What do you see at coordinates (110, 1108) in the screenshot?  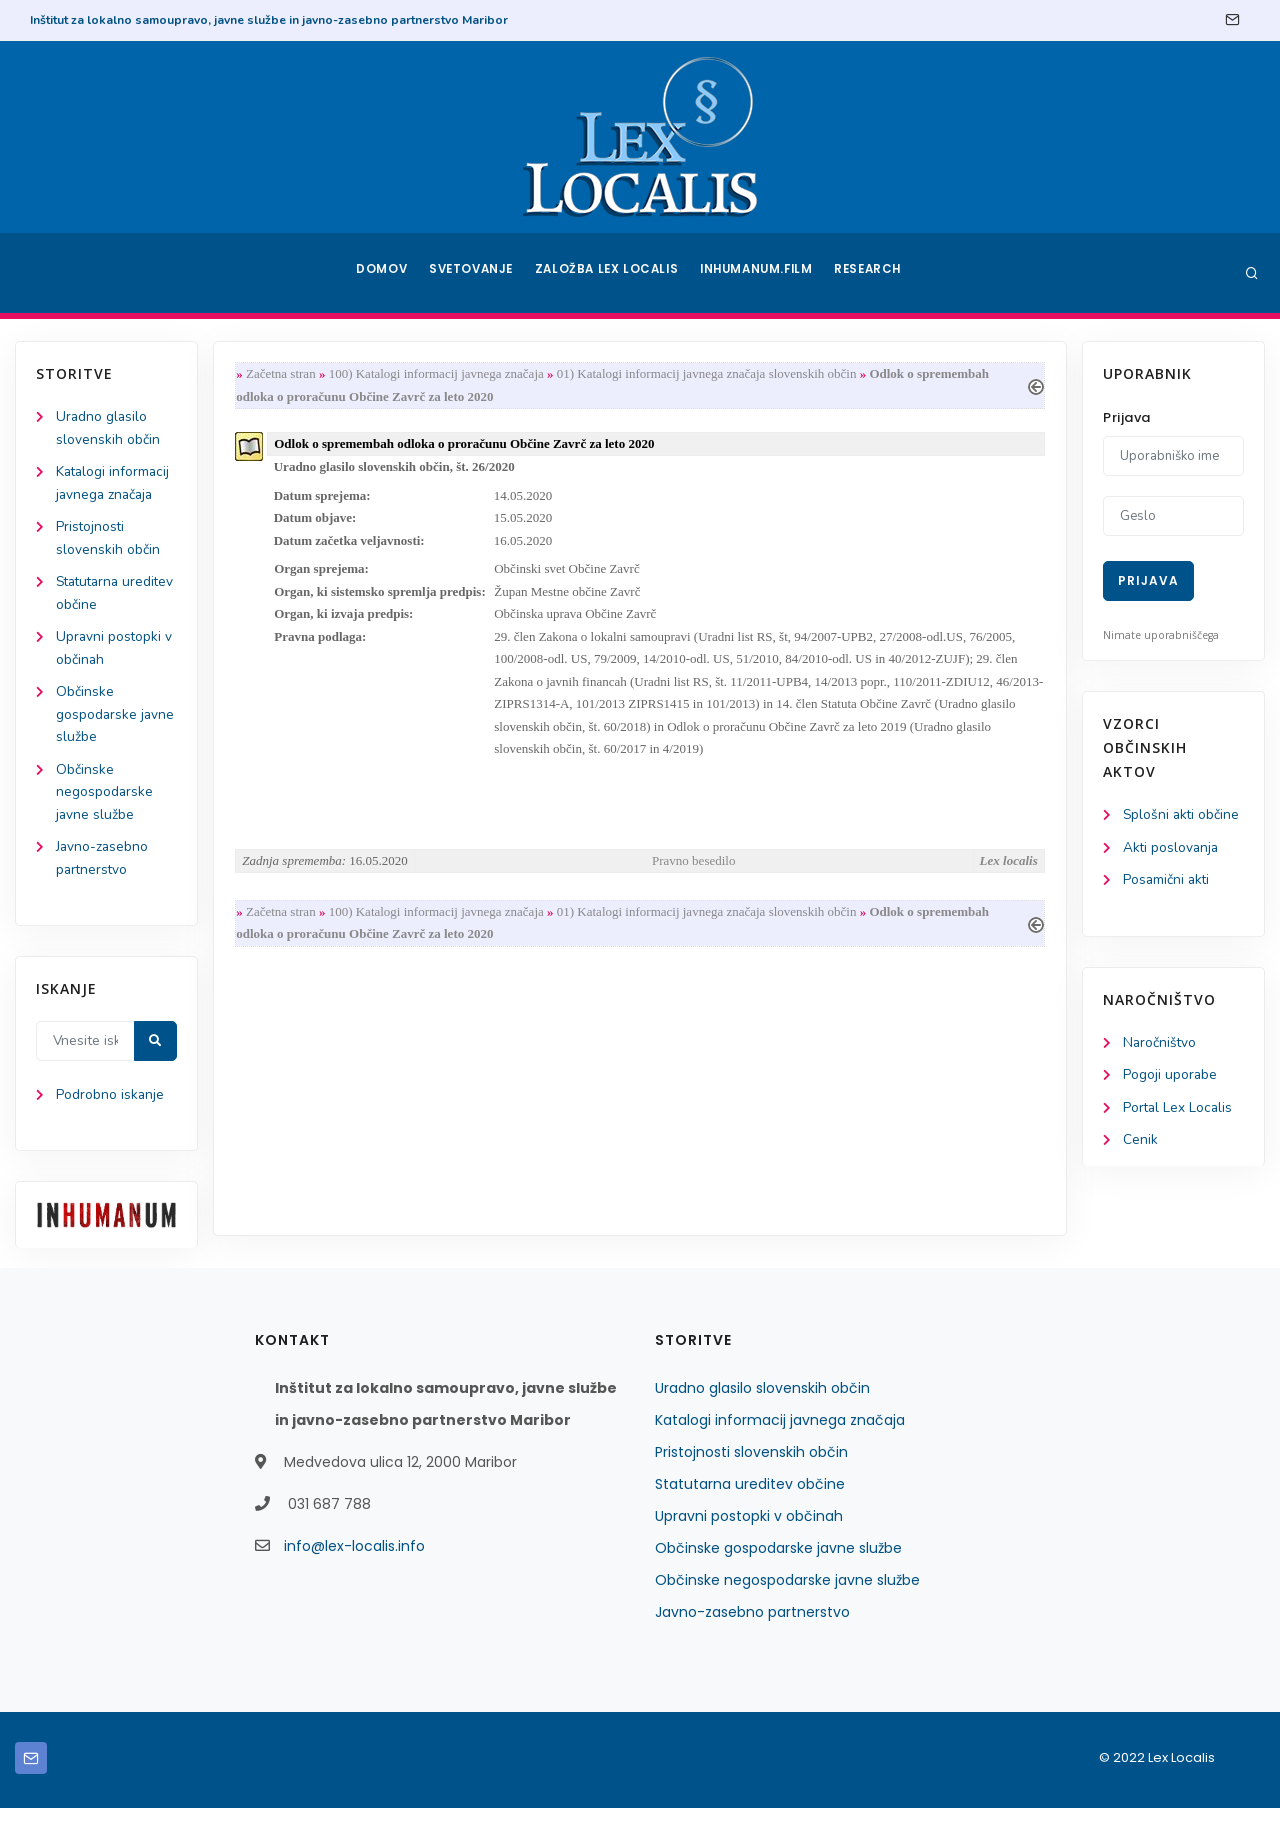 I see `Podrobno iskanje` at bounding box center [110, 1108].